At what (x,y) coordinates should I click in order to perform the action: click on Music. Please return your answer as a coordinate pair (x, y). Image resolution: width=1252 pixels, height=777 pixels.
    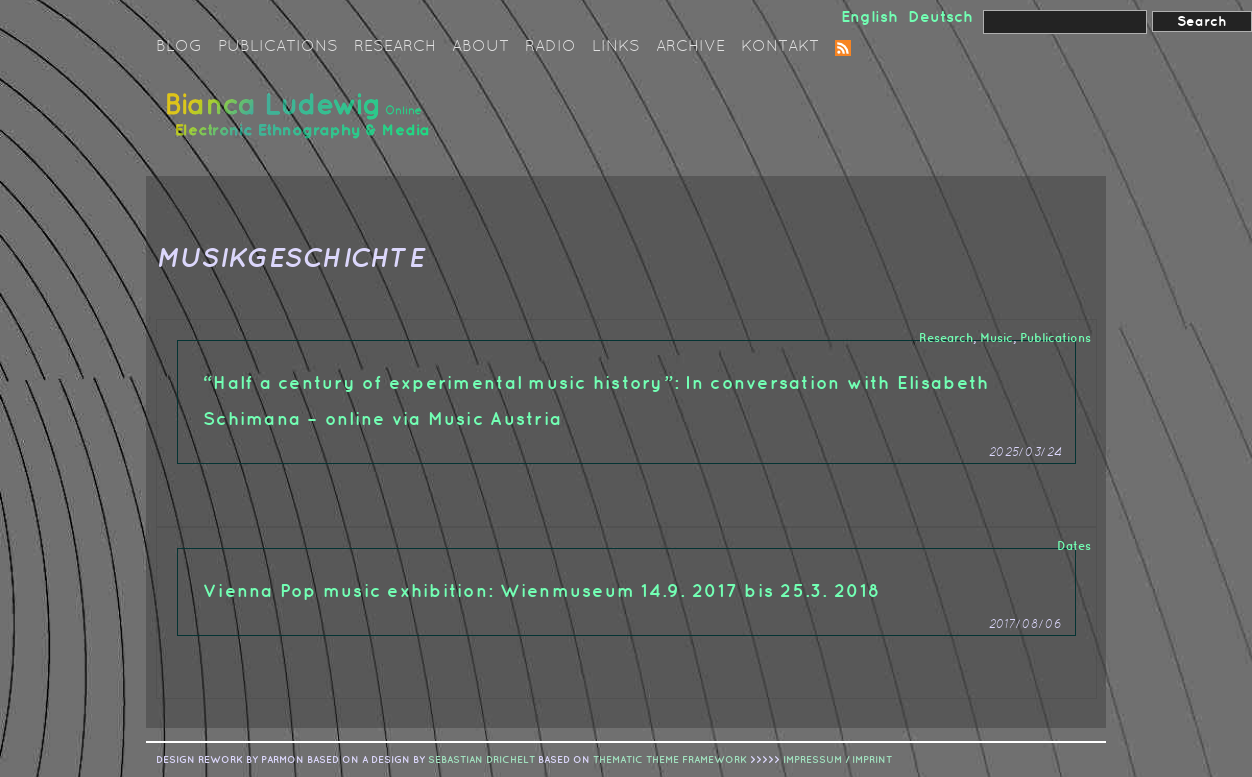
    Looking at the image, I should click on (996, 338).